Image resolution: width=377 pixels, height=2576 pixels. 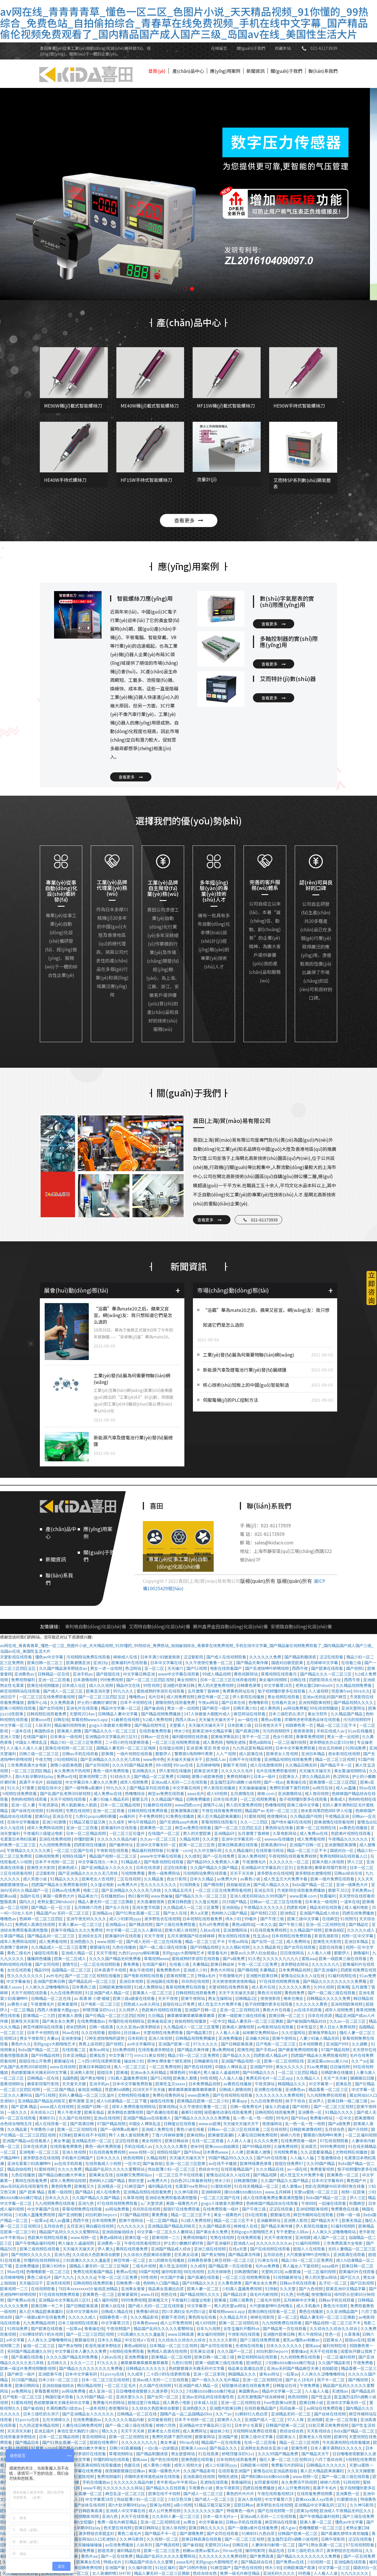 I want to click on 日本a一级片, so click(x=265, y=1776).